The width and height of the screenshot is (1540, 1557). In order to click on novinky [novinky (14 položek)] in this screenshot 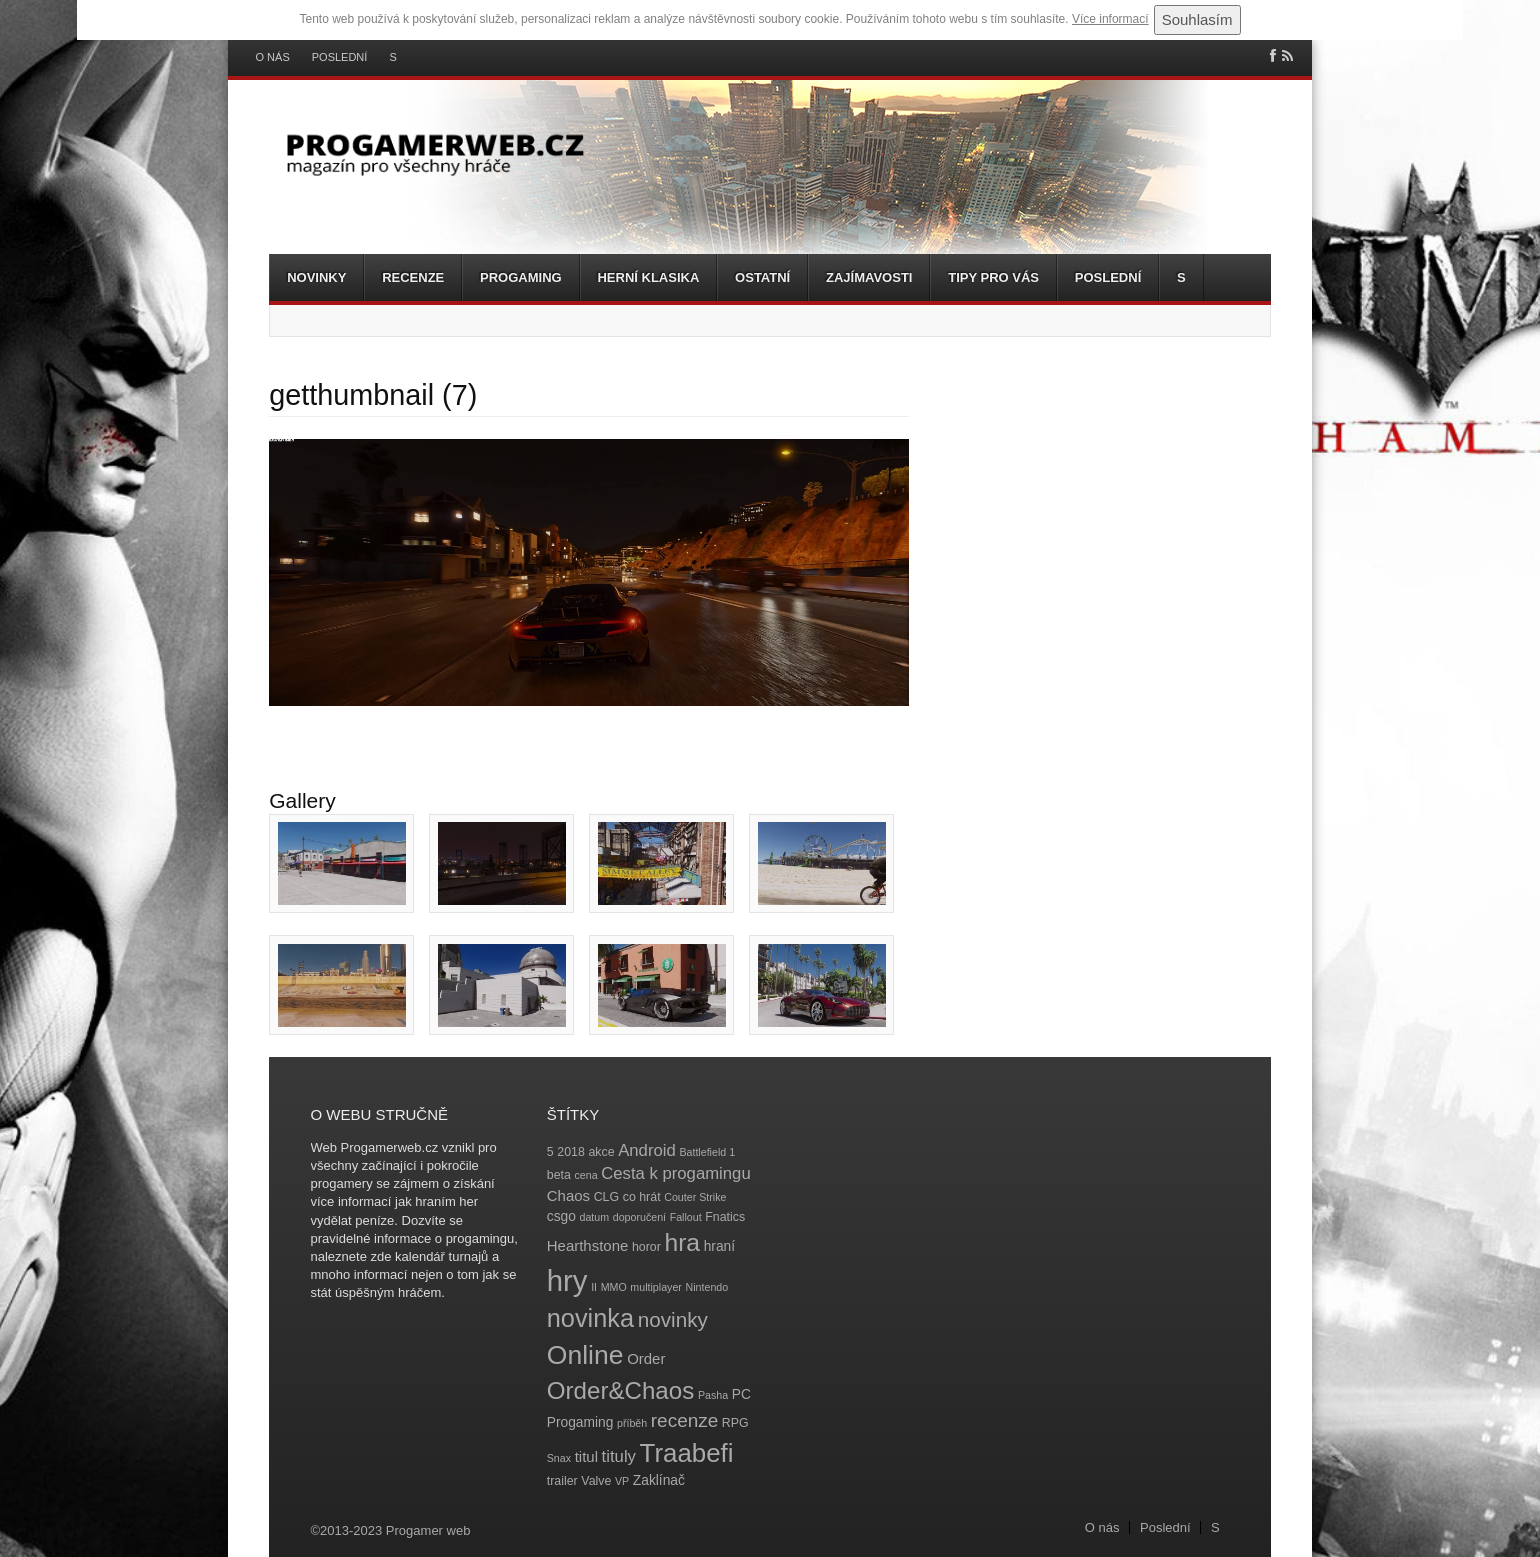, I will do `click(673, 1319)`.